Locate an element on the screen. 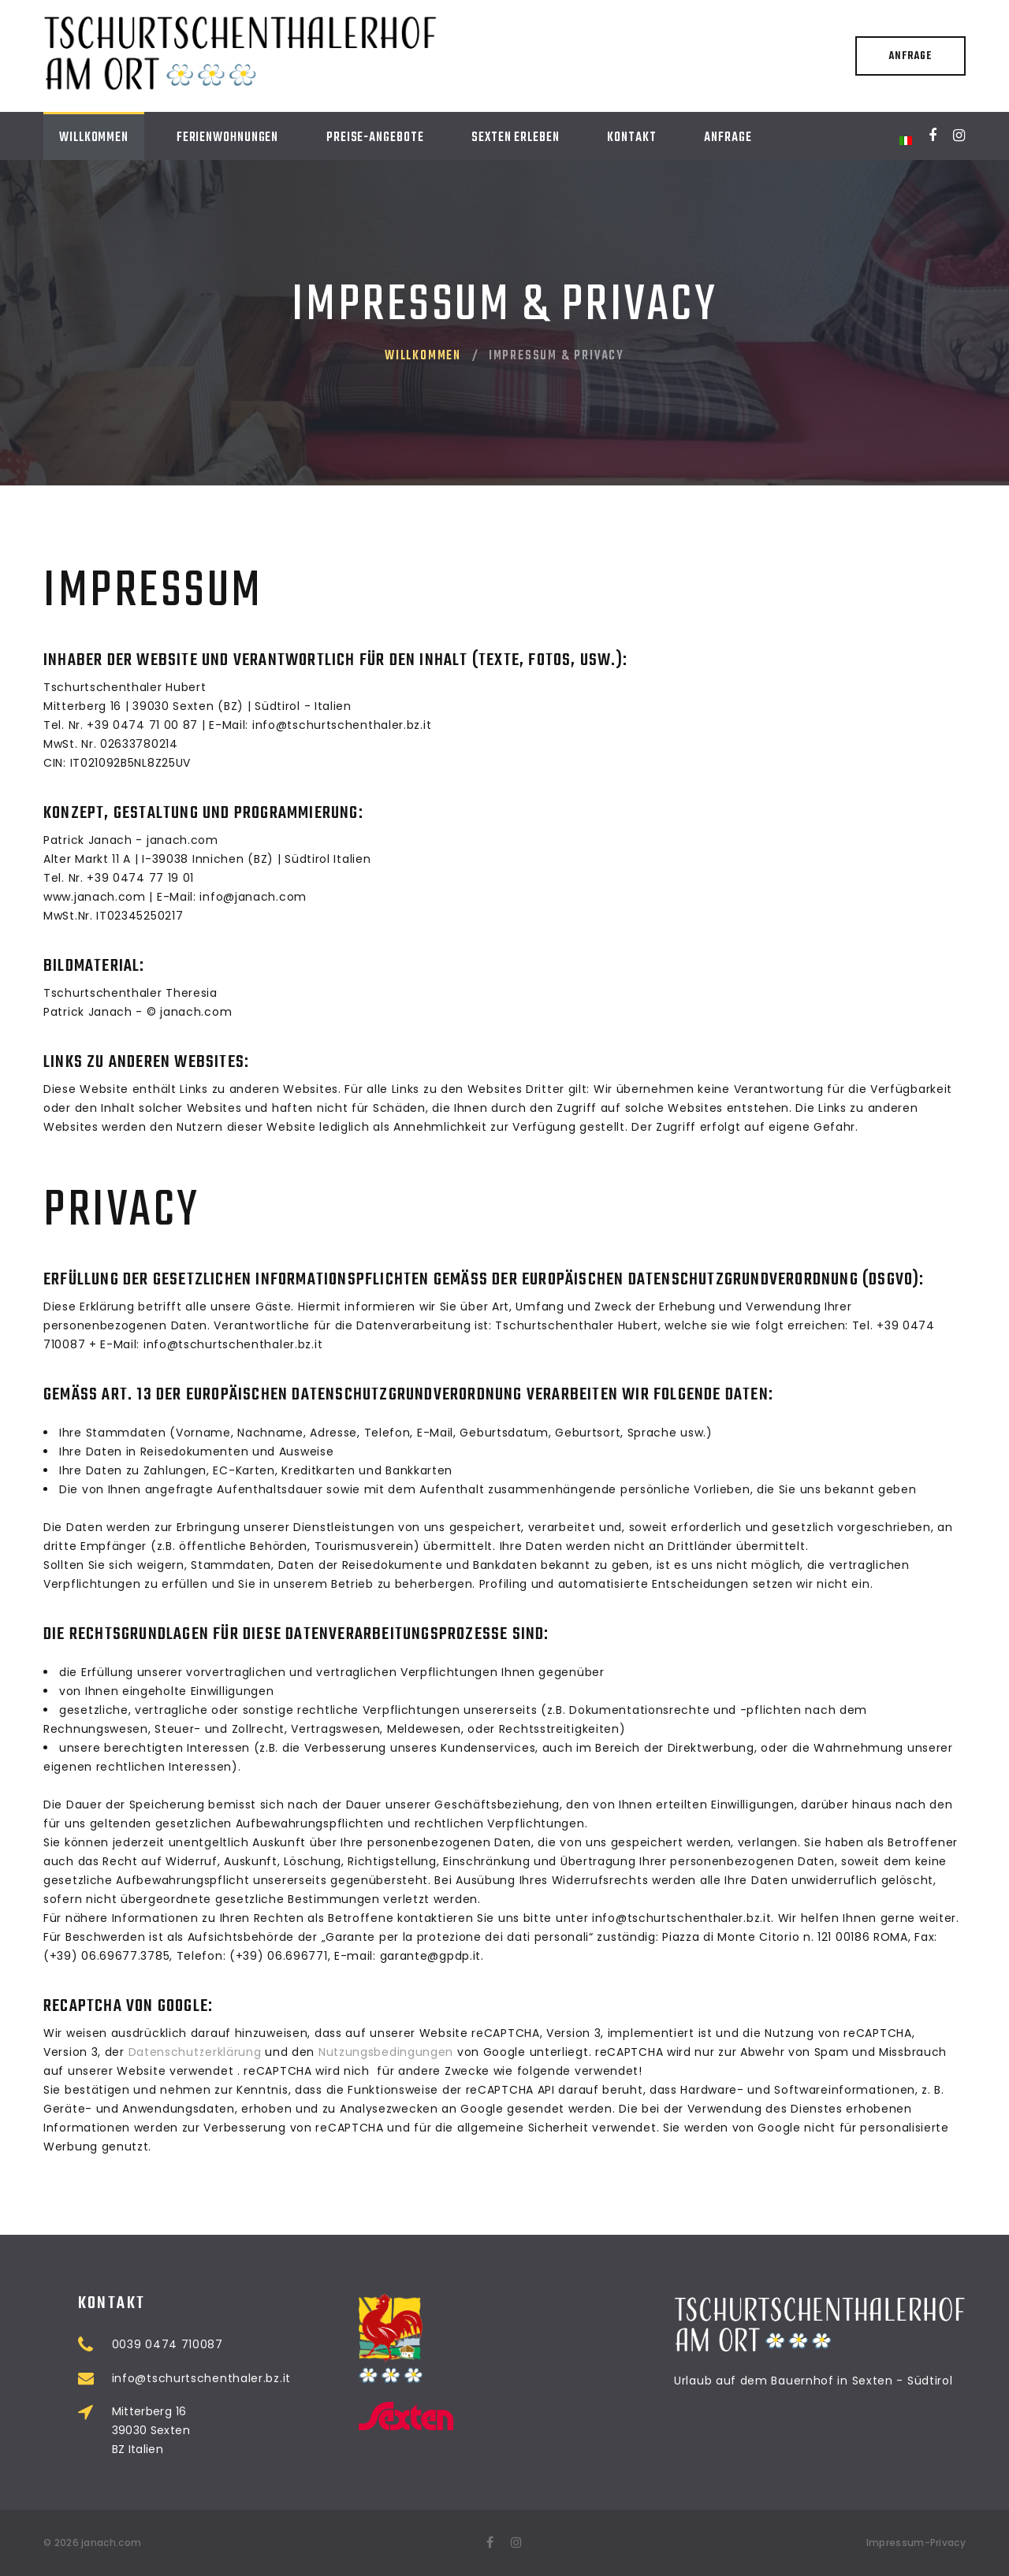 This screenshot has height=2576, width=1009. Datenschutzerklärung is located at coordinates (195, 2052).